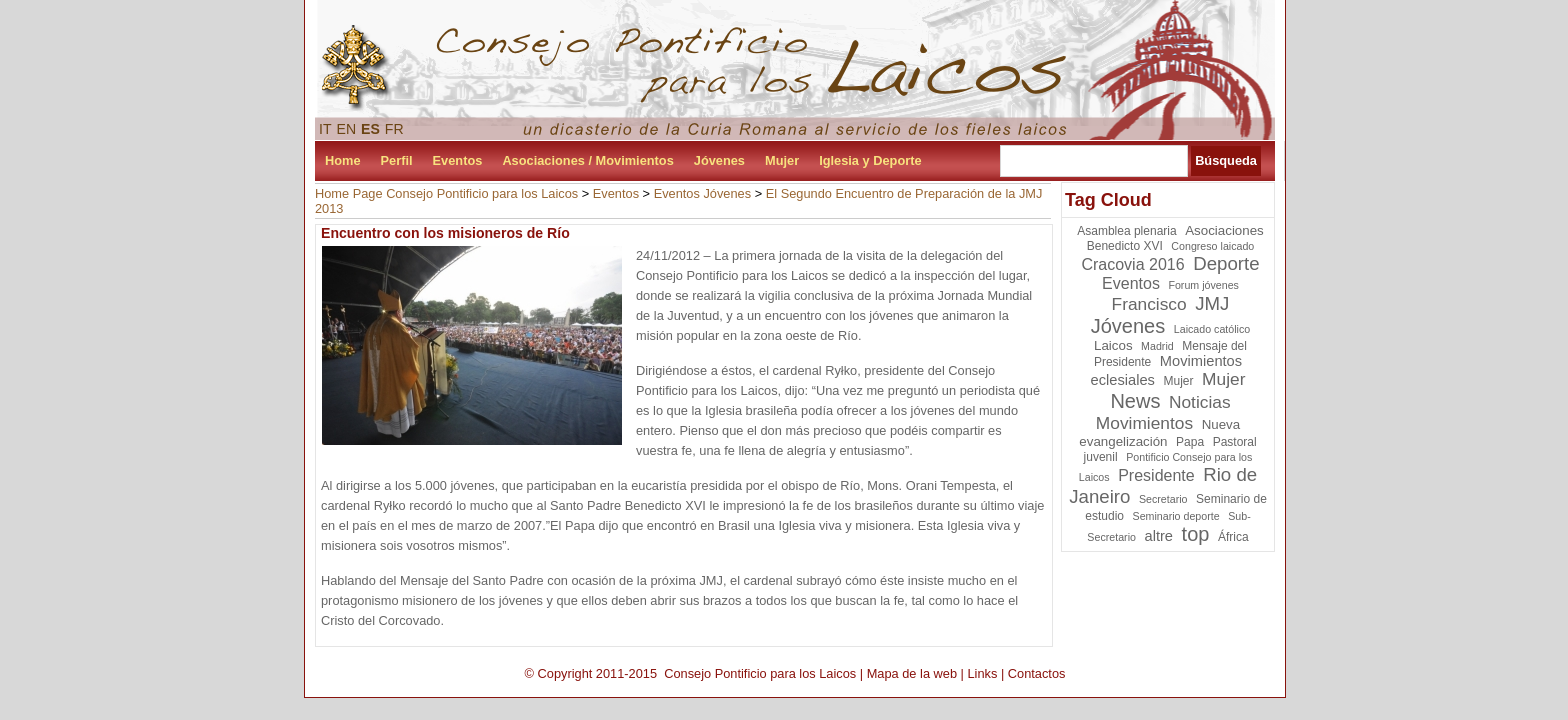 Image resolution: width=1568 pixels, height=720 pixels. I want to click on Congreso laicado, so click(1212, 246).